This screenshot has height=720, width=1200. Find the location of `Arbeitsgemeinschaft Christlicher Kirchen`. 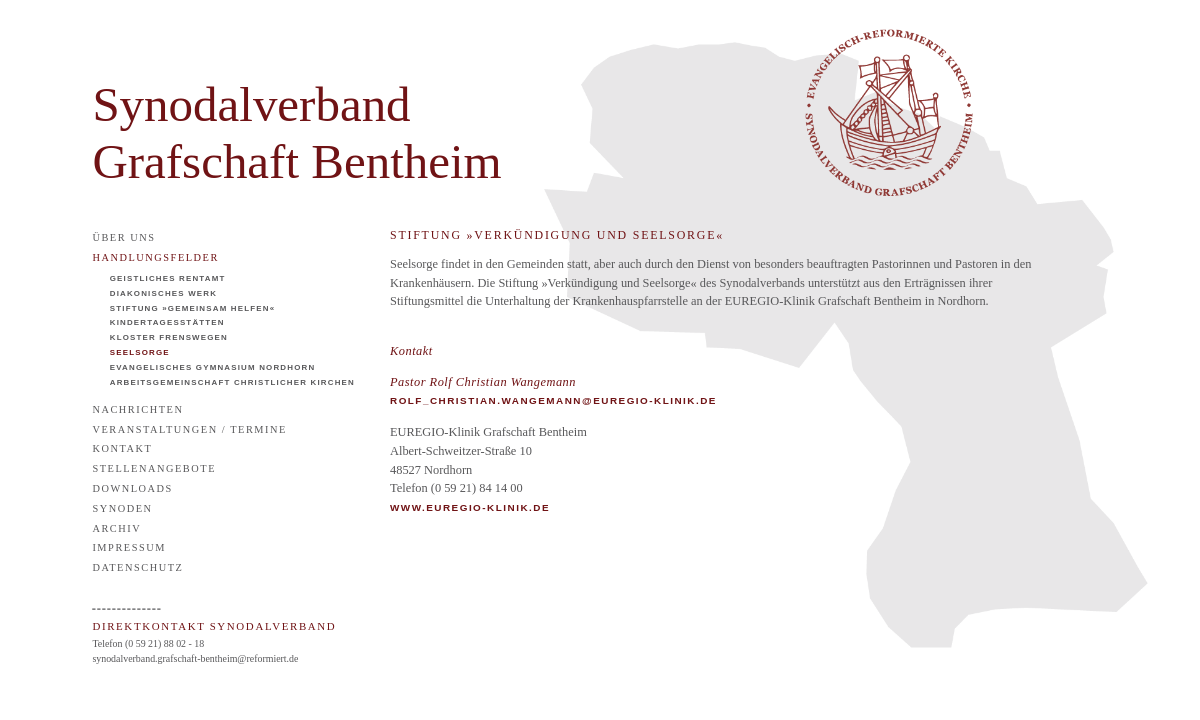

Arbeitsgemeinschaft Christlicher Kirchen is located at coordinates (232, 382).